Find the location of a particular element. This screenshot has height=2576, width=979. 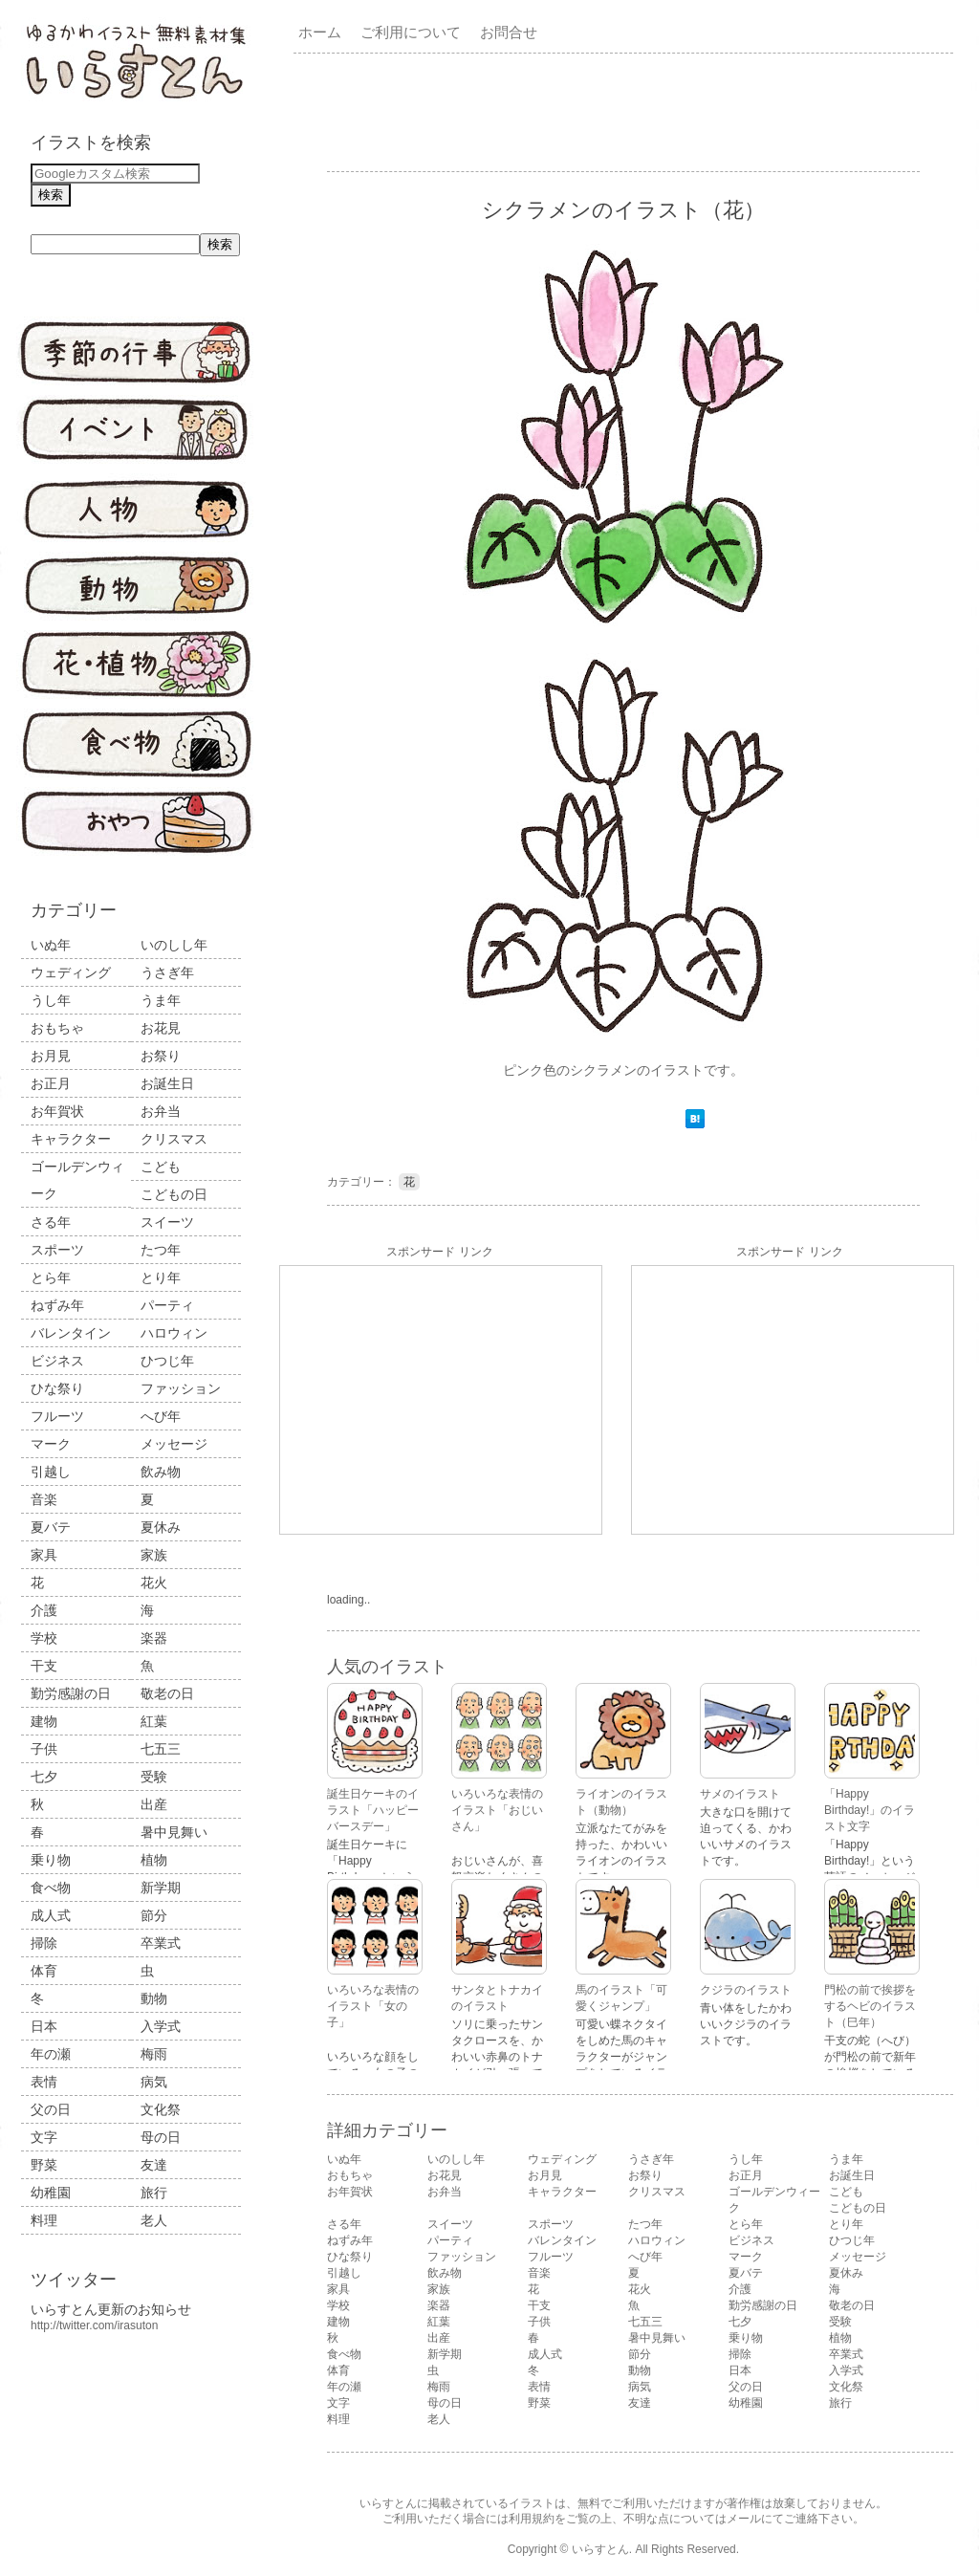

いぬ年 is located at coordinates (51, 944).